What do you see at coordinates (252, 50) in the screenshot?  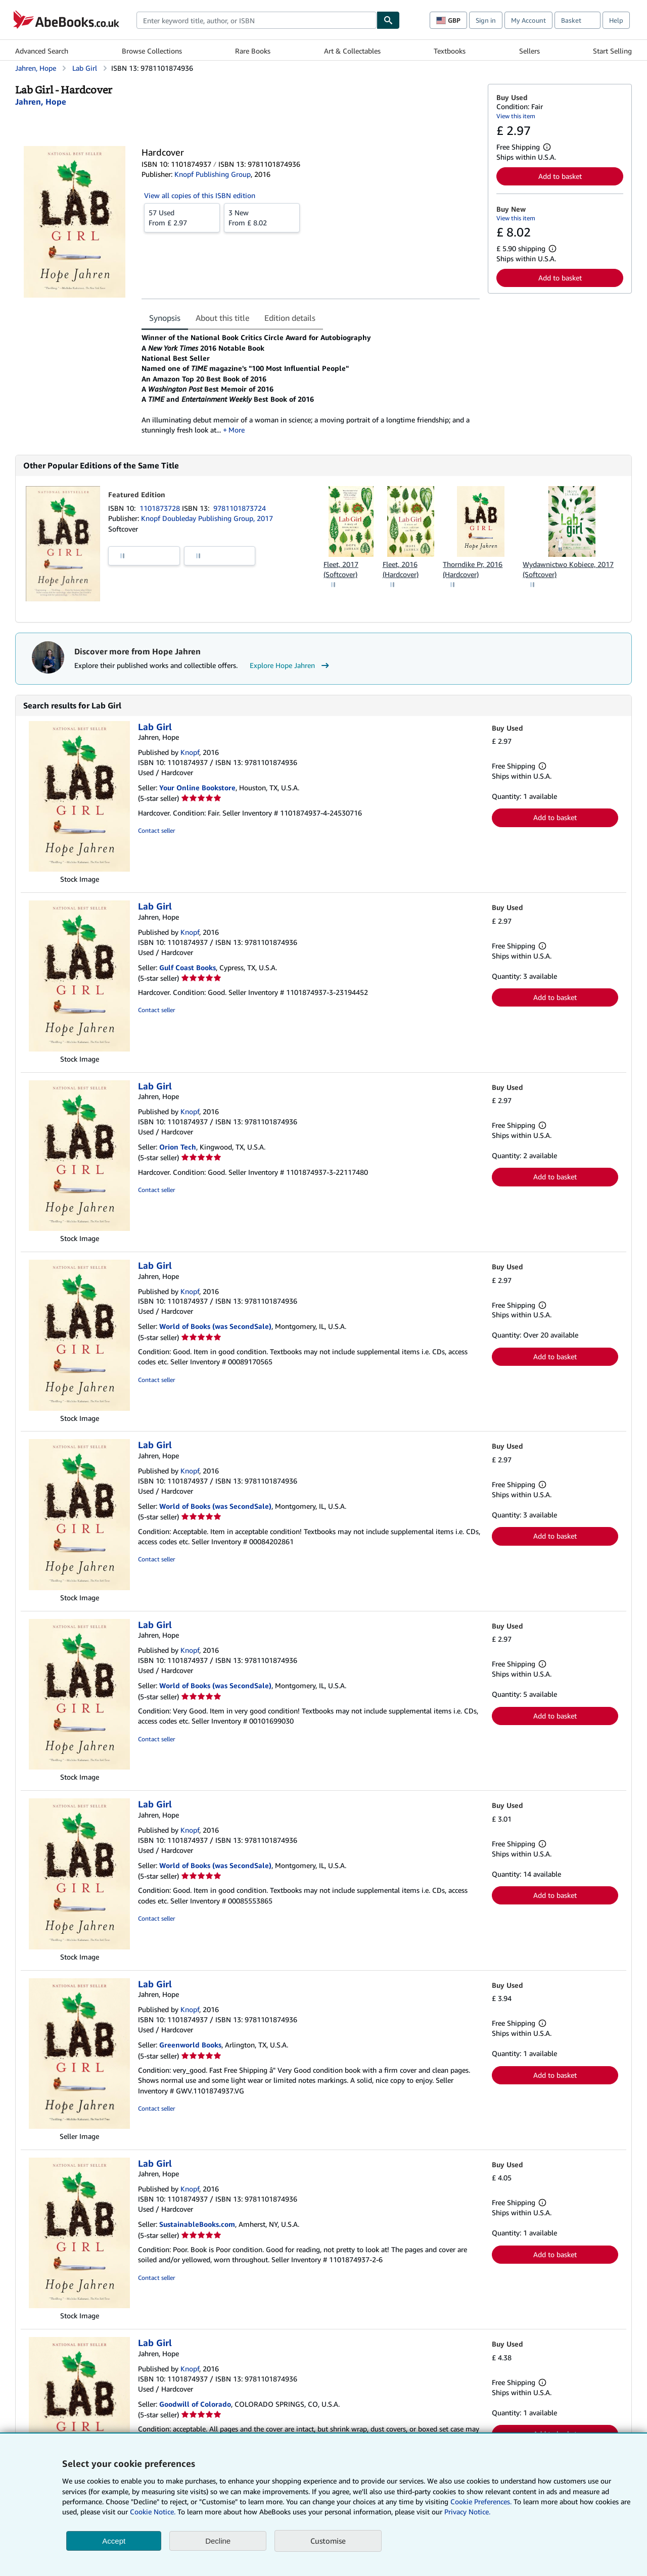 I see `Rare Books` at bounding box center [252, 50].